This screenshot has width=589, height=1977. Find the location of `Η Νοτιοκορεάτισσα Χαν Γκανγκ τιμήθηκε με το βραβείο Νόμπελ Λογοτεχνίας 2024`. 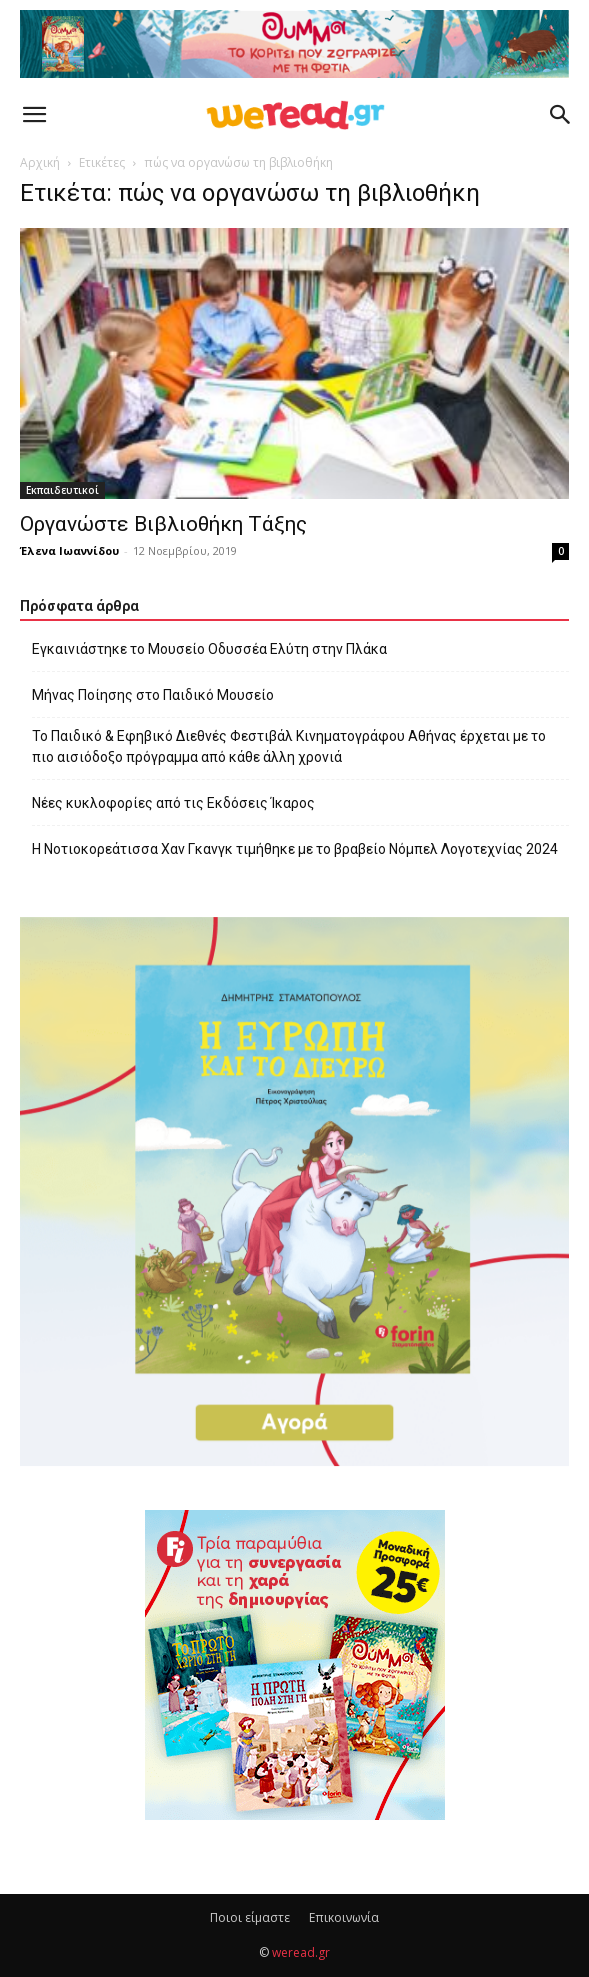

Η Νοτιοκορεάτισσα Χαν Γκανγκ τιμήθηκε με το βραβείο Νόμπελ Λογοτεχνίας 2024 is located at coordinates (295, 849).